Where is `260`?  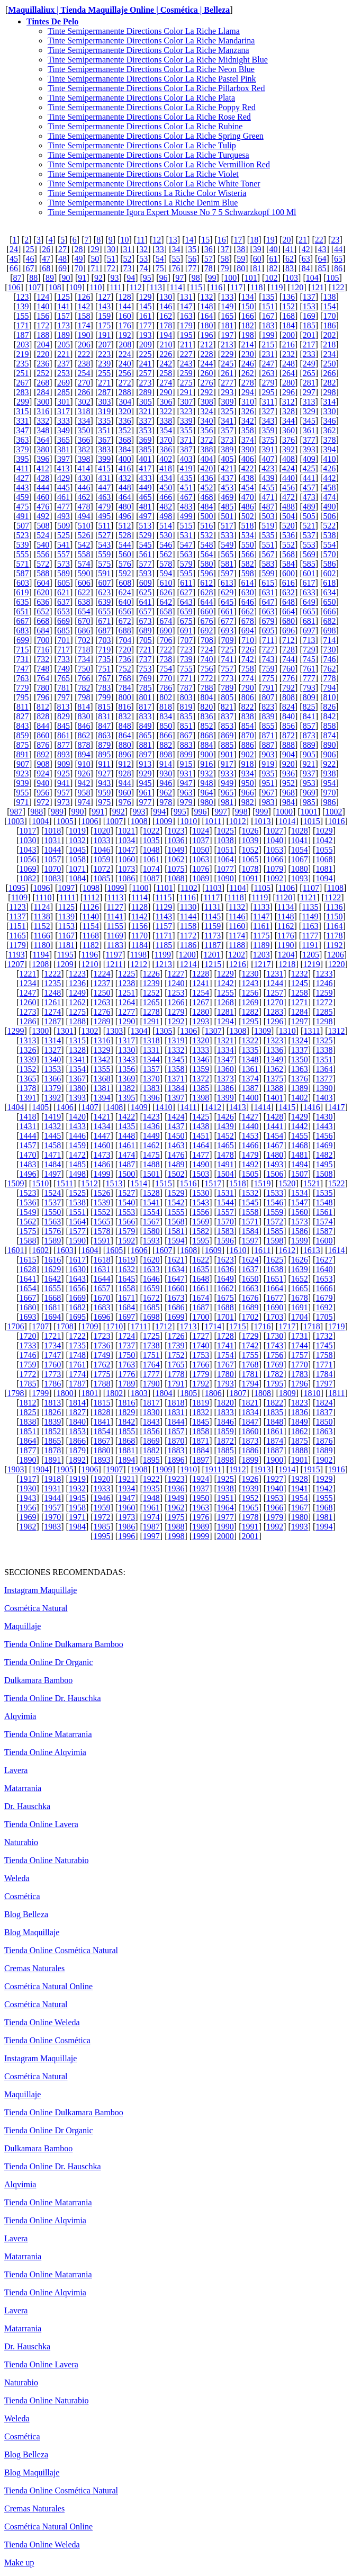
260 is located at coordinates (206, 373).